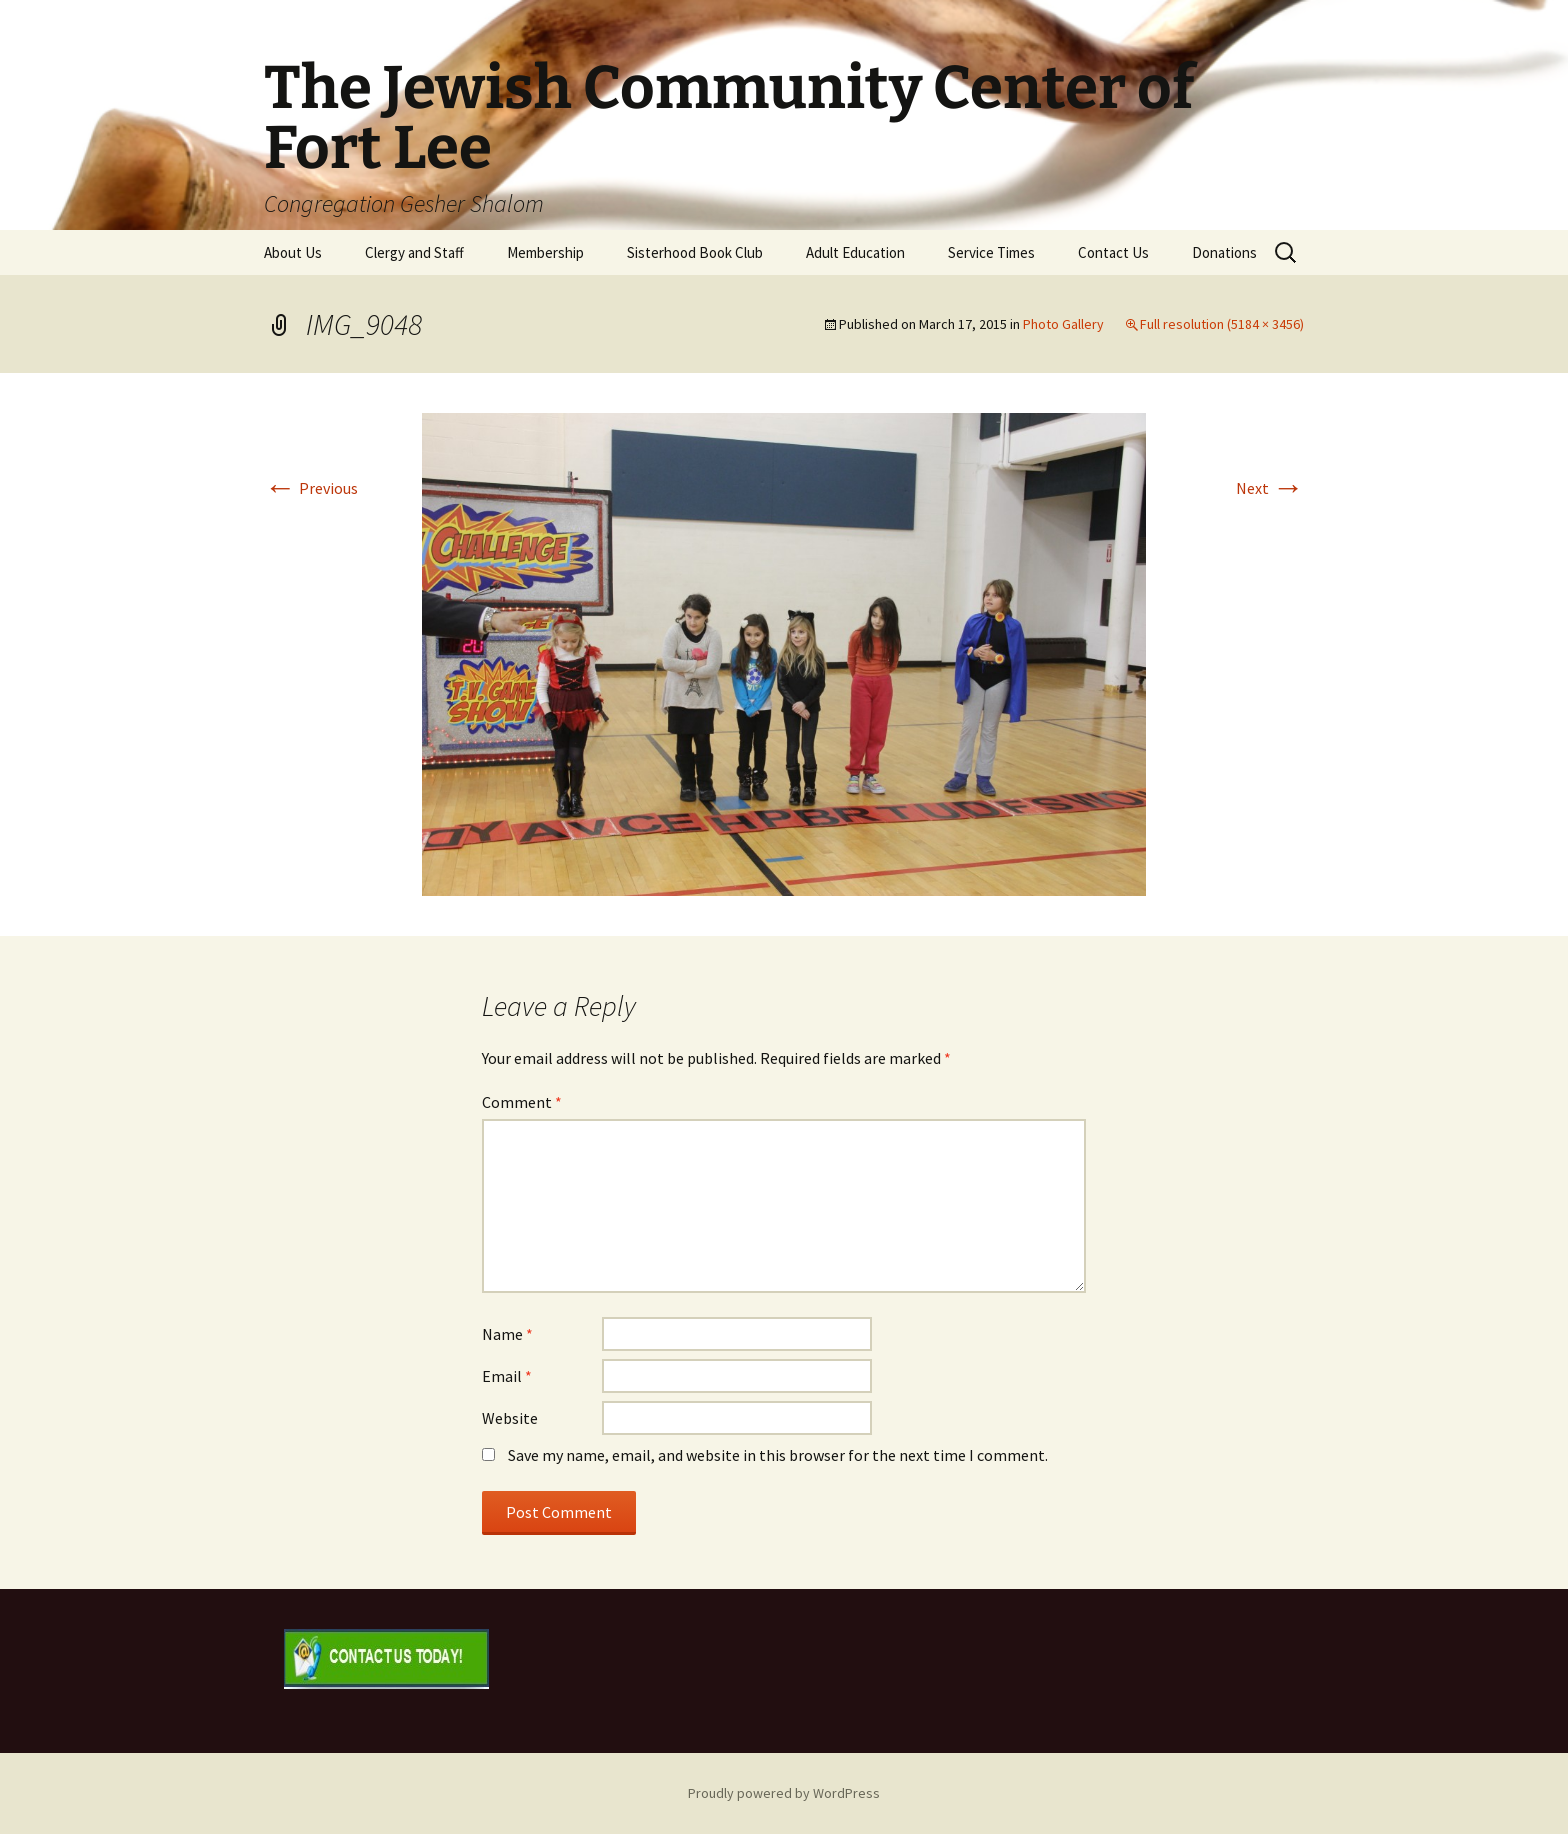 Image resolution: width=1568 pixels, height=1834 pixels. What do you see at coordinates (311, 488) in the screenshot?
I see `Previous` at bounding box center [311, 488].